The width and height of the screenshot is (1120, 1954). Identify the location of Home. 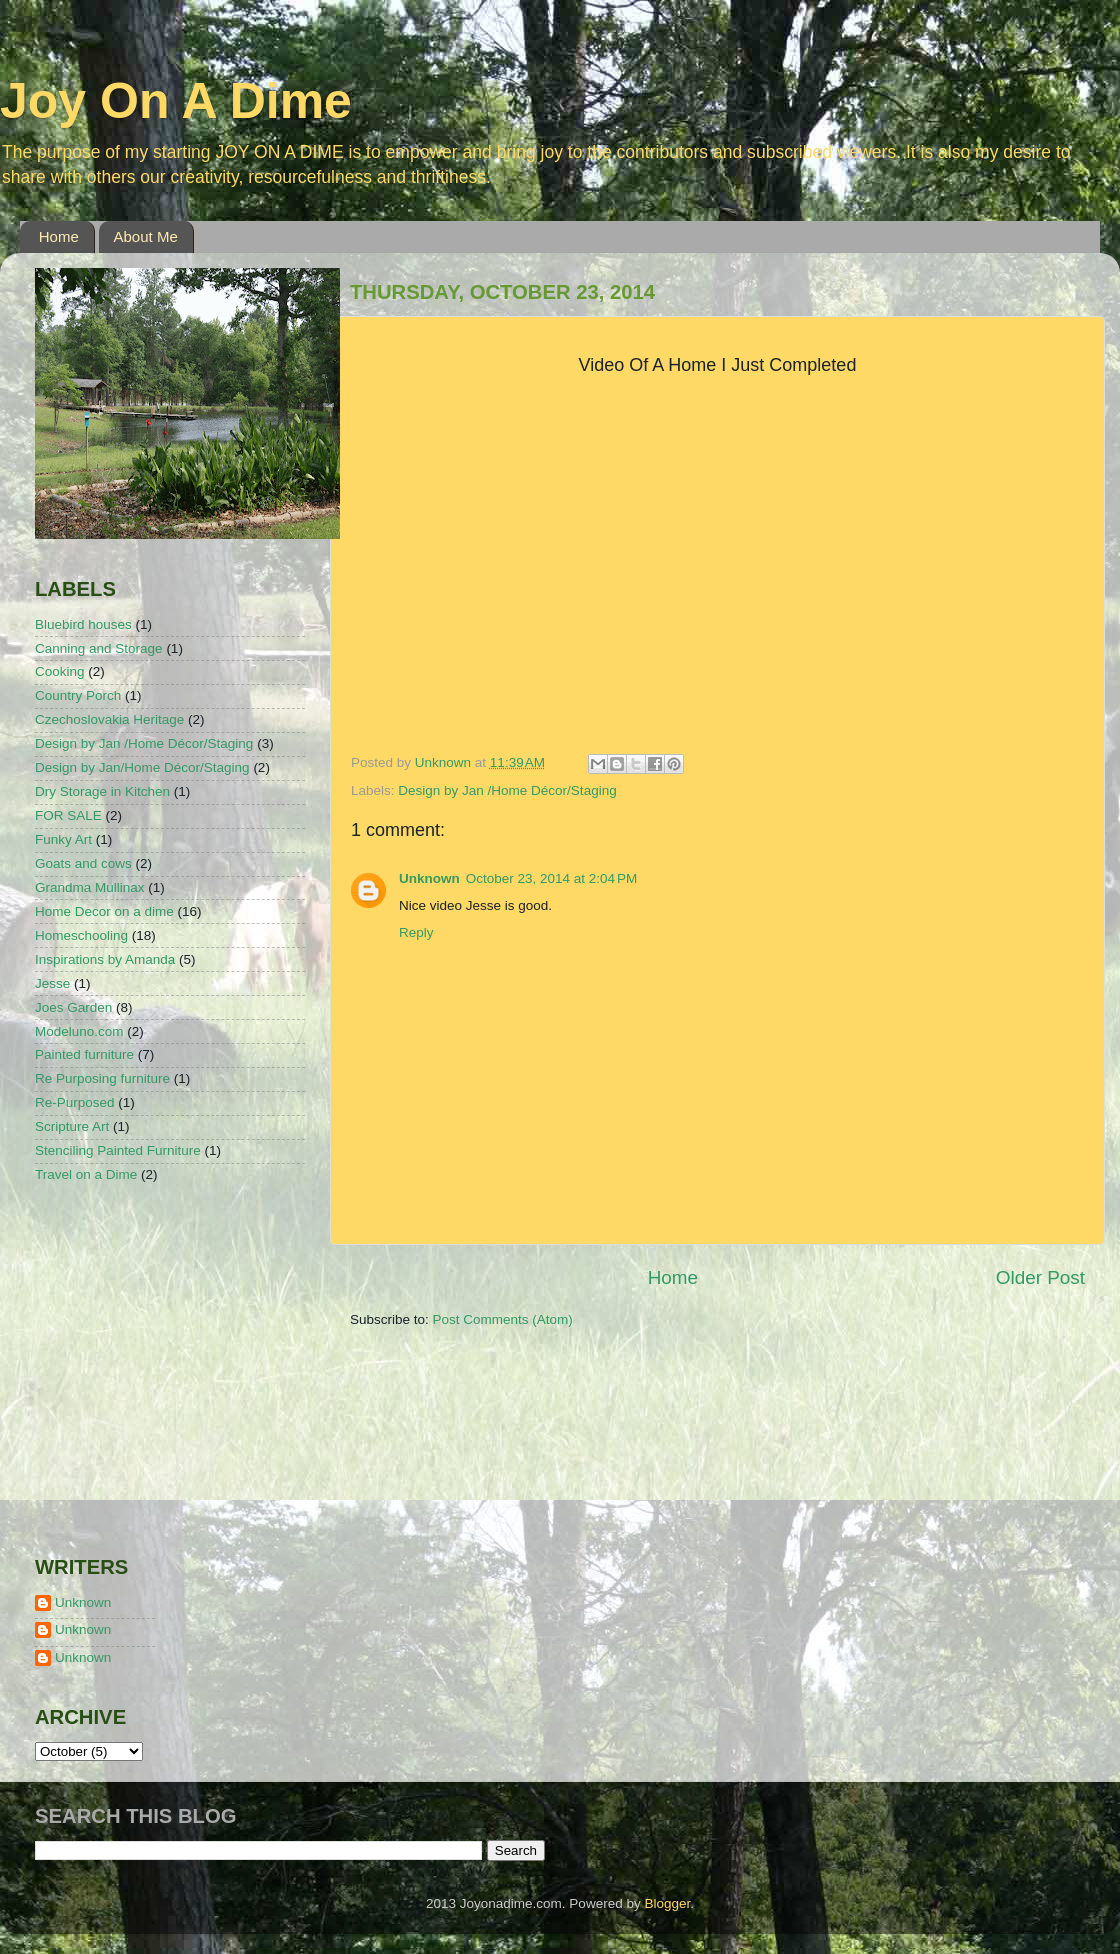
(59, 236).